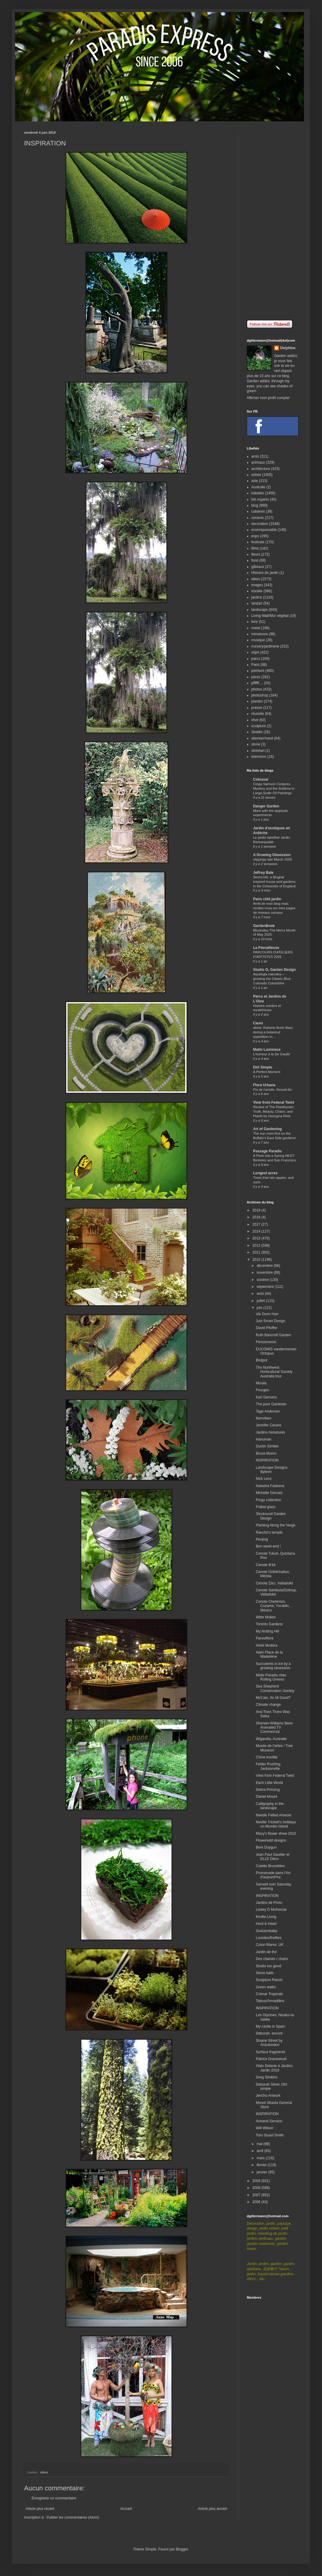 The height and width of the screenshot is (2576, 322). I want to click on Melle Paradis chez Rolling Greens, so click(271, 1677).